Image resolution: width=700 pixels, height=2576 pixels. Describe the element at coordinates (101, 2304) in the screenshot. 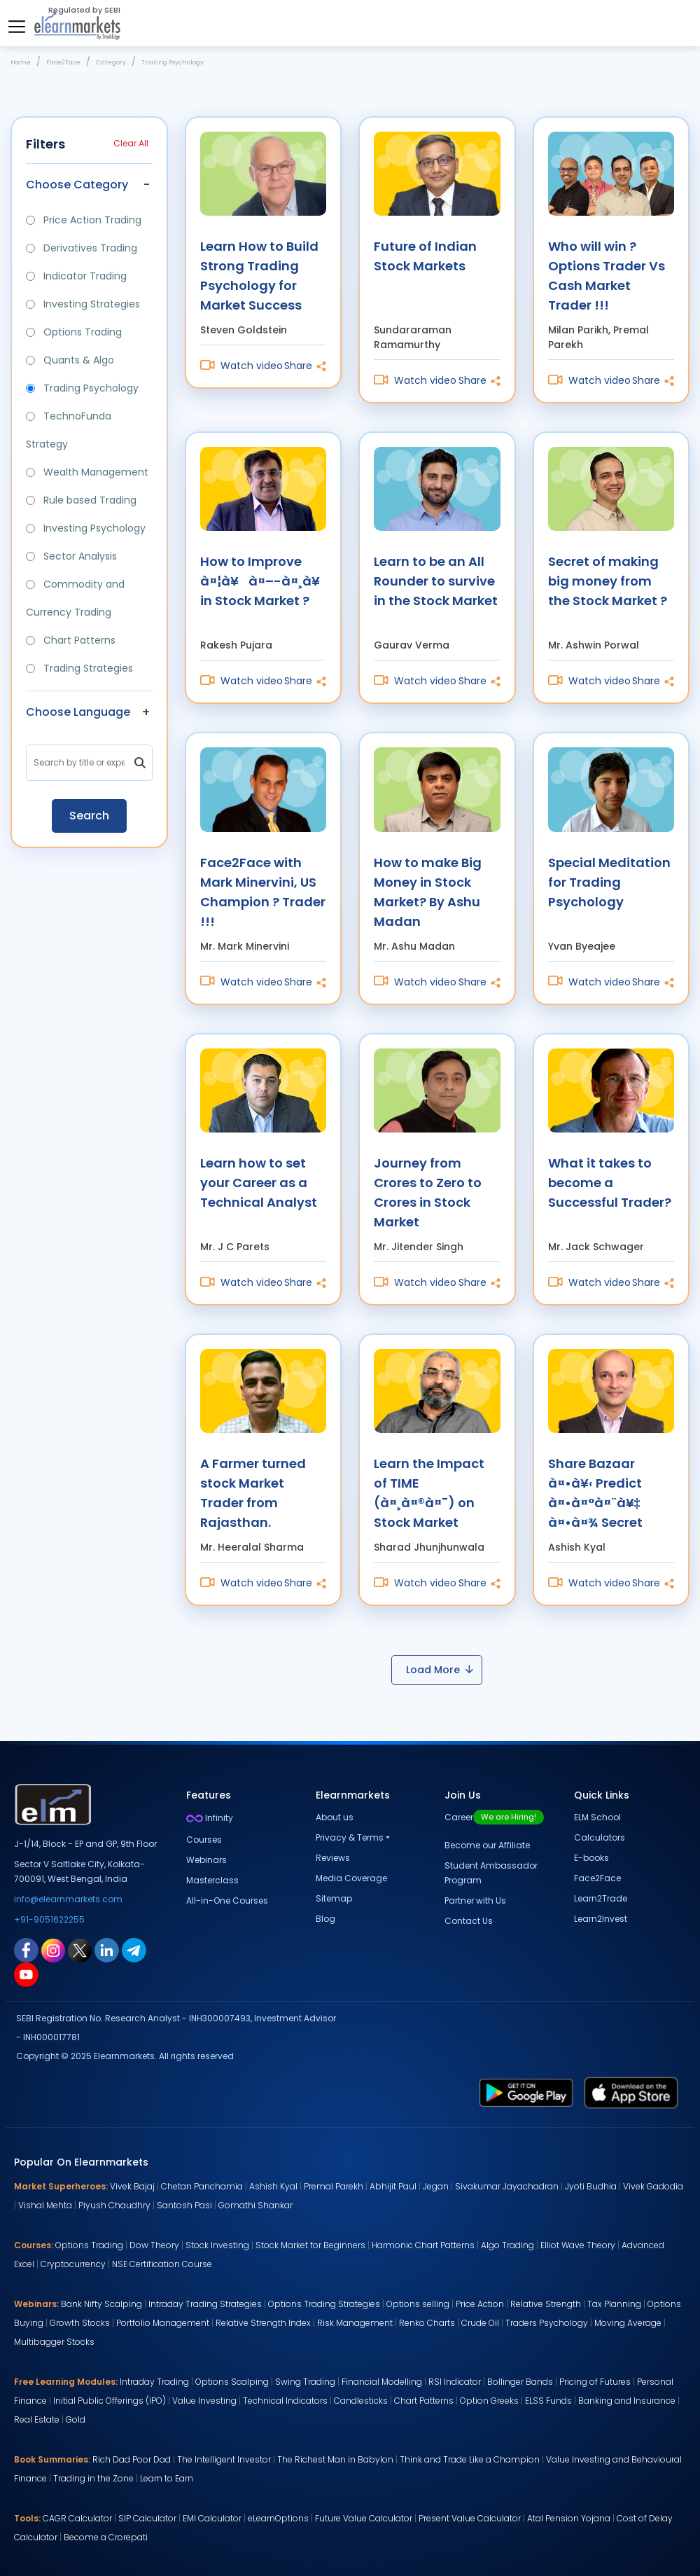

I see `Bank Nifty Scalping` at that location.